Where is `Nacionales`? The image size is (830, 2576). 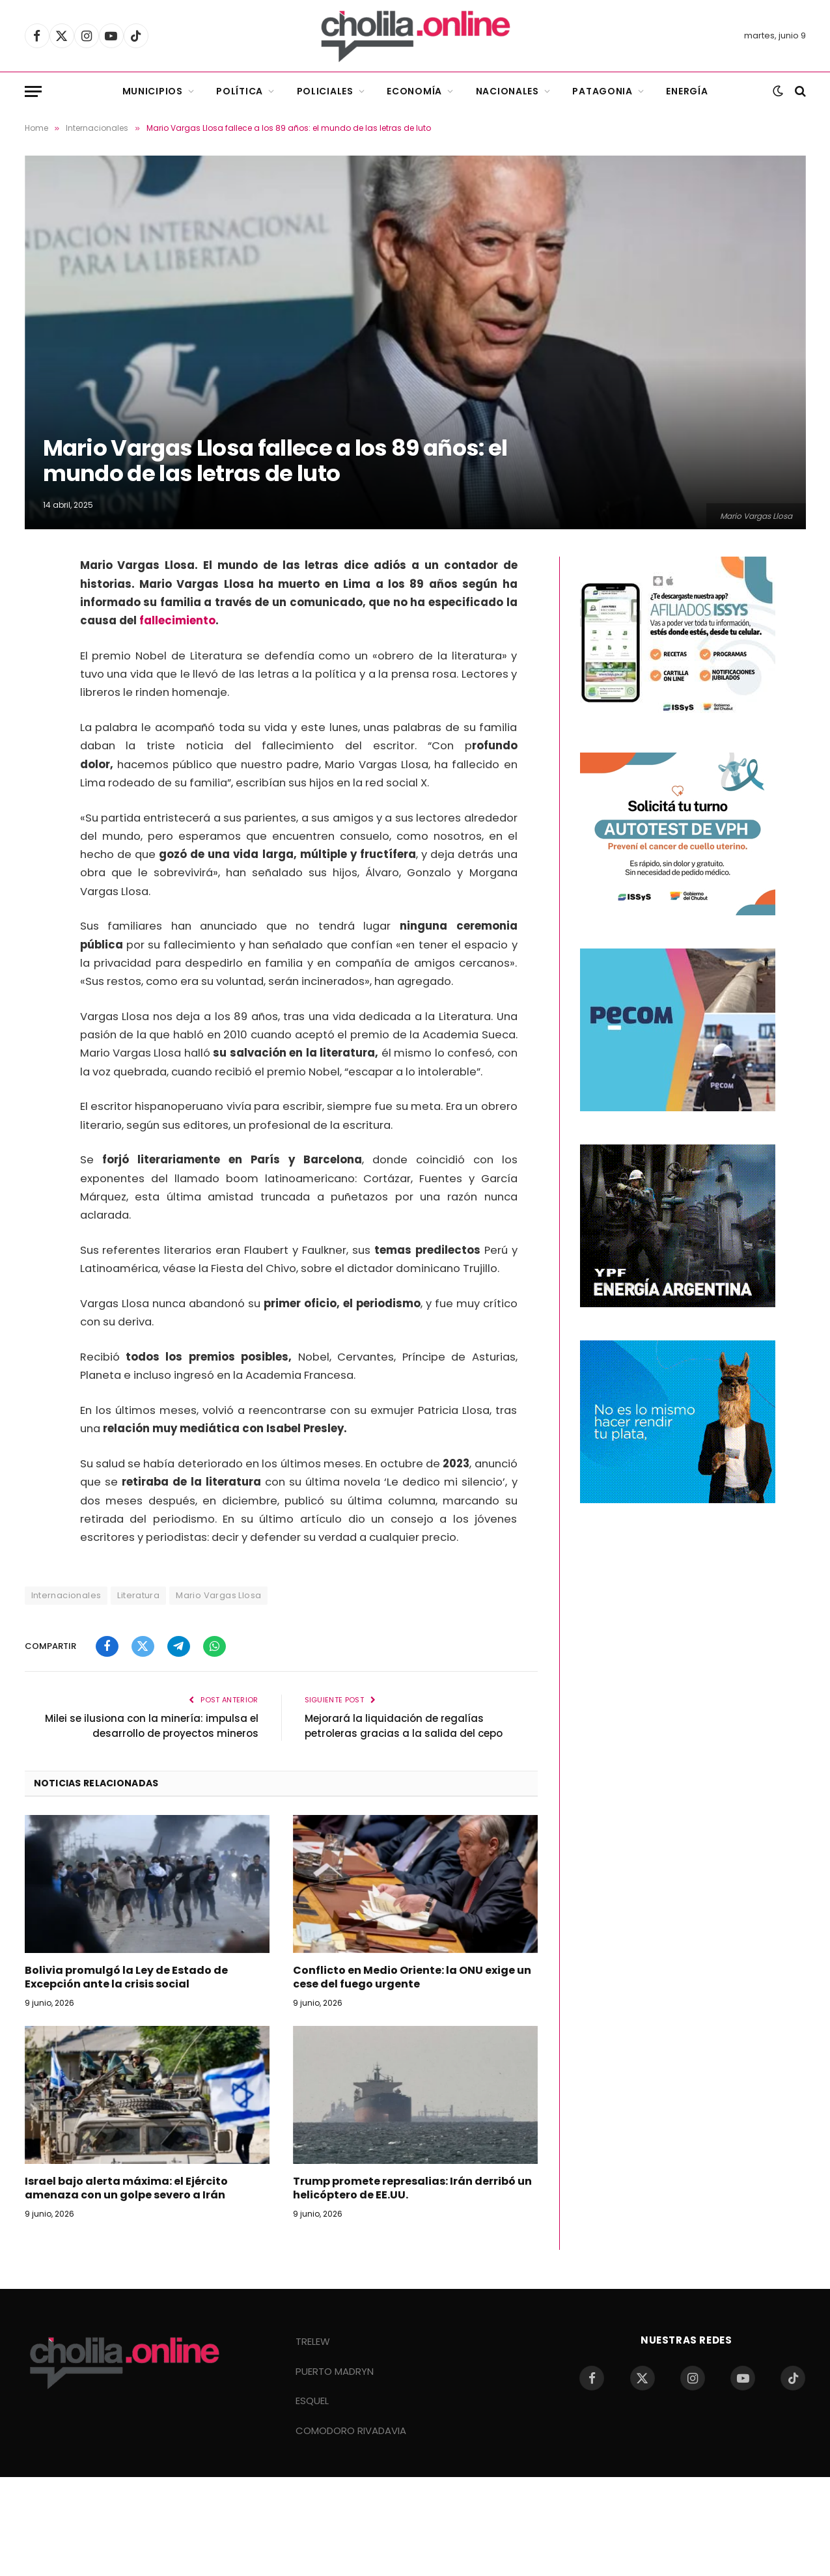 Nacionales is located at coordinates (507, 91).